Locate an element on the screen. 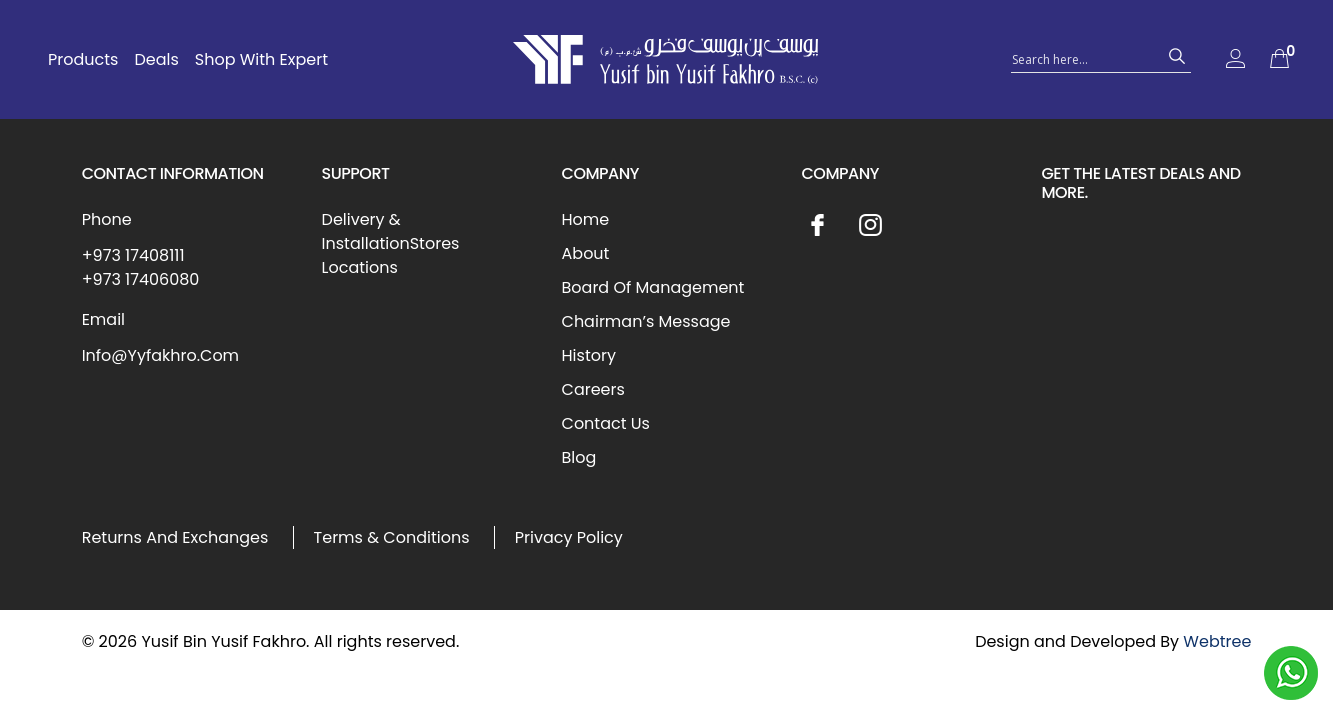 The height and width of the screenshot is (720, 1333). Delivery & Installation is located at coordinates (366, 231).